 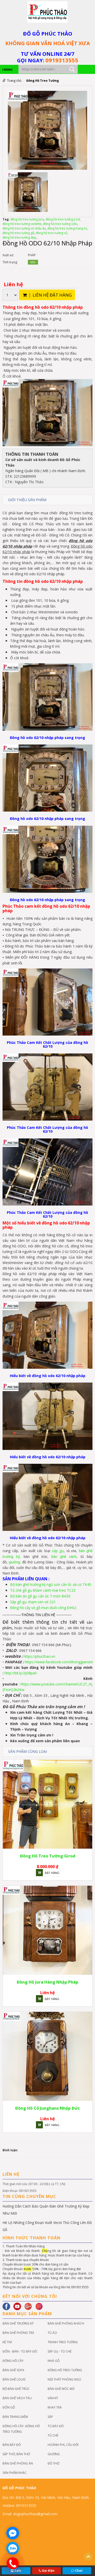 What do you see at coordinates (51, 233) in the screenshot?
I see `đồng hồ treo tường cổ` at bounding box center [51, 233].